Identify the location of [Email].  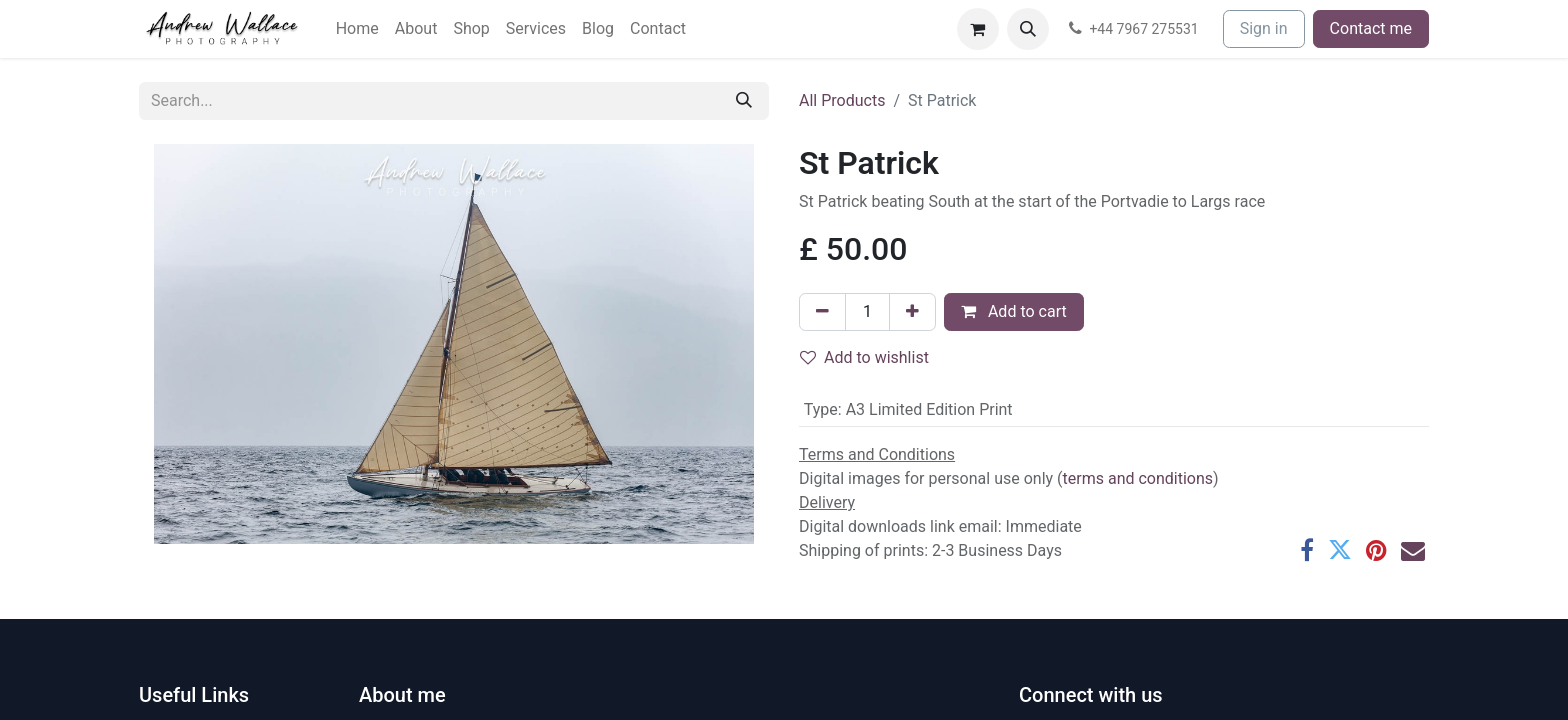
(1413, 550).